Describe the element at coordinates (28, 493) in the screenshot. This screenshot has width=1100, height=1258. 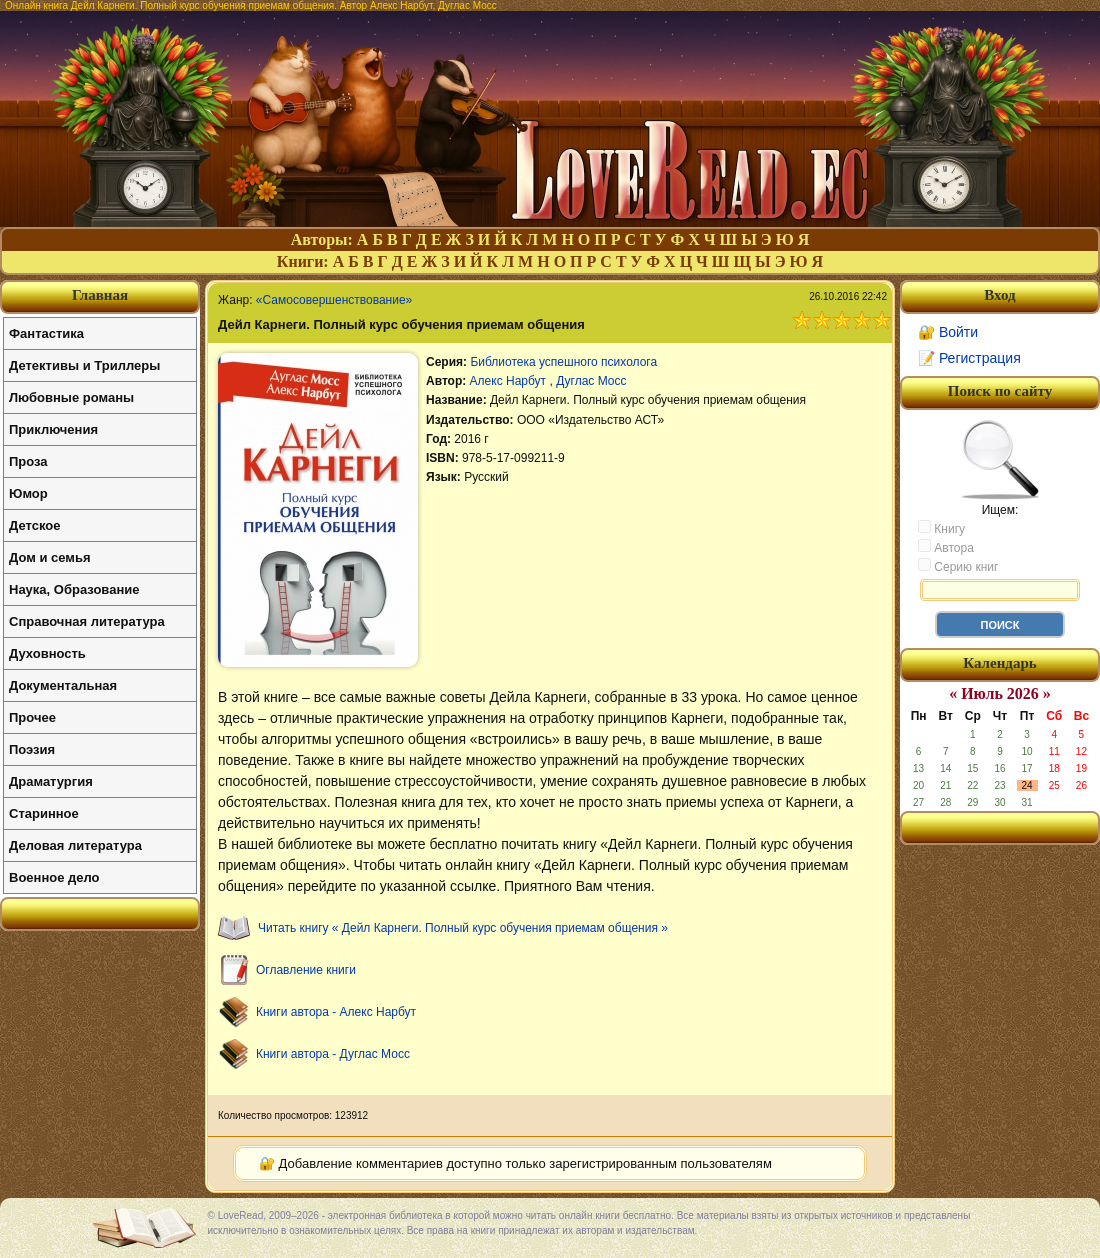
I see `Юмор` at that location.